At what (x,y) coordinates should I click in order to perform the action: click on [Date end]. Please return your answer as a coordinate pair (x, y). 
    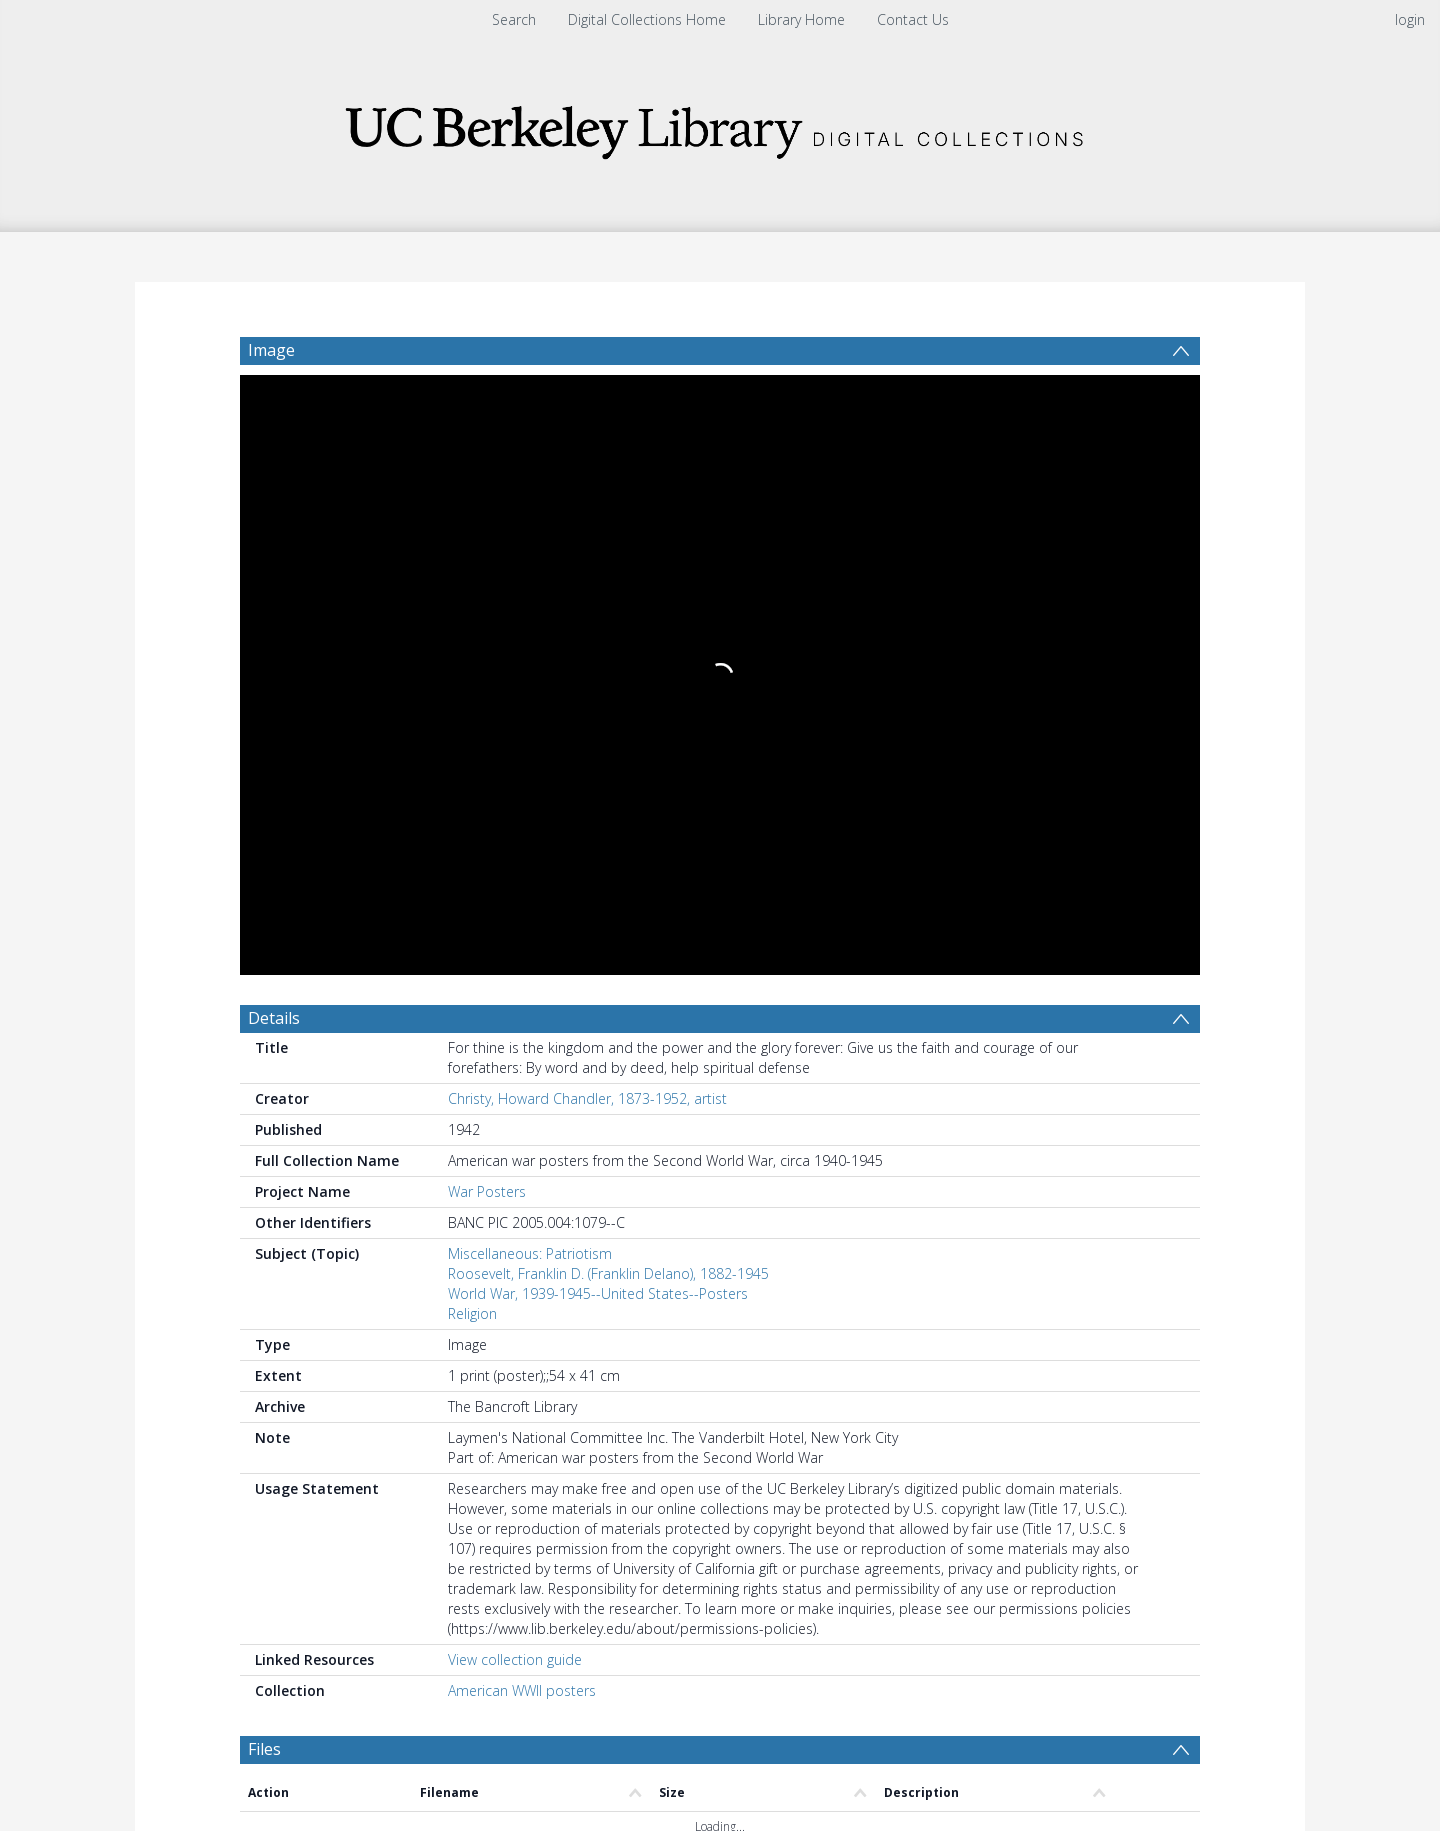
    Looking at the image, I should click on (728, 1322).